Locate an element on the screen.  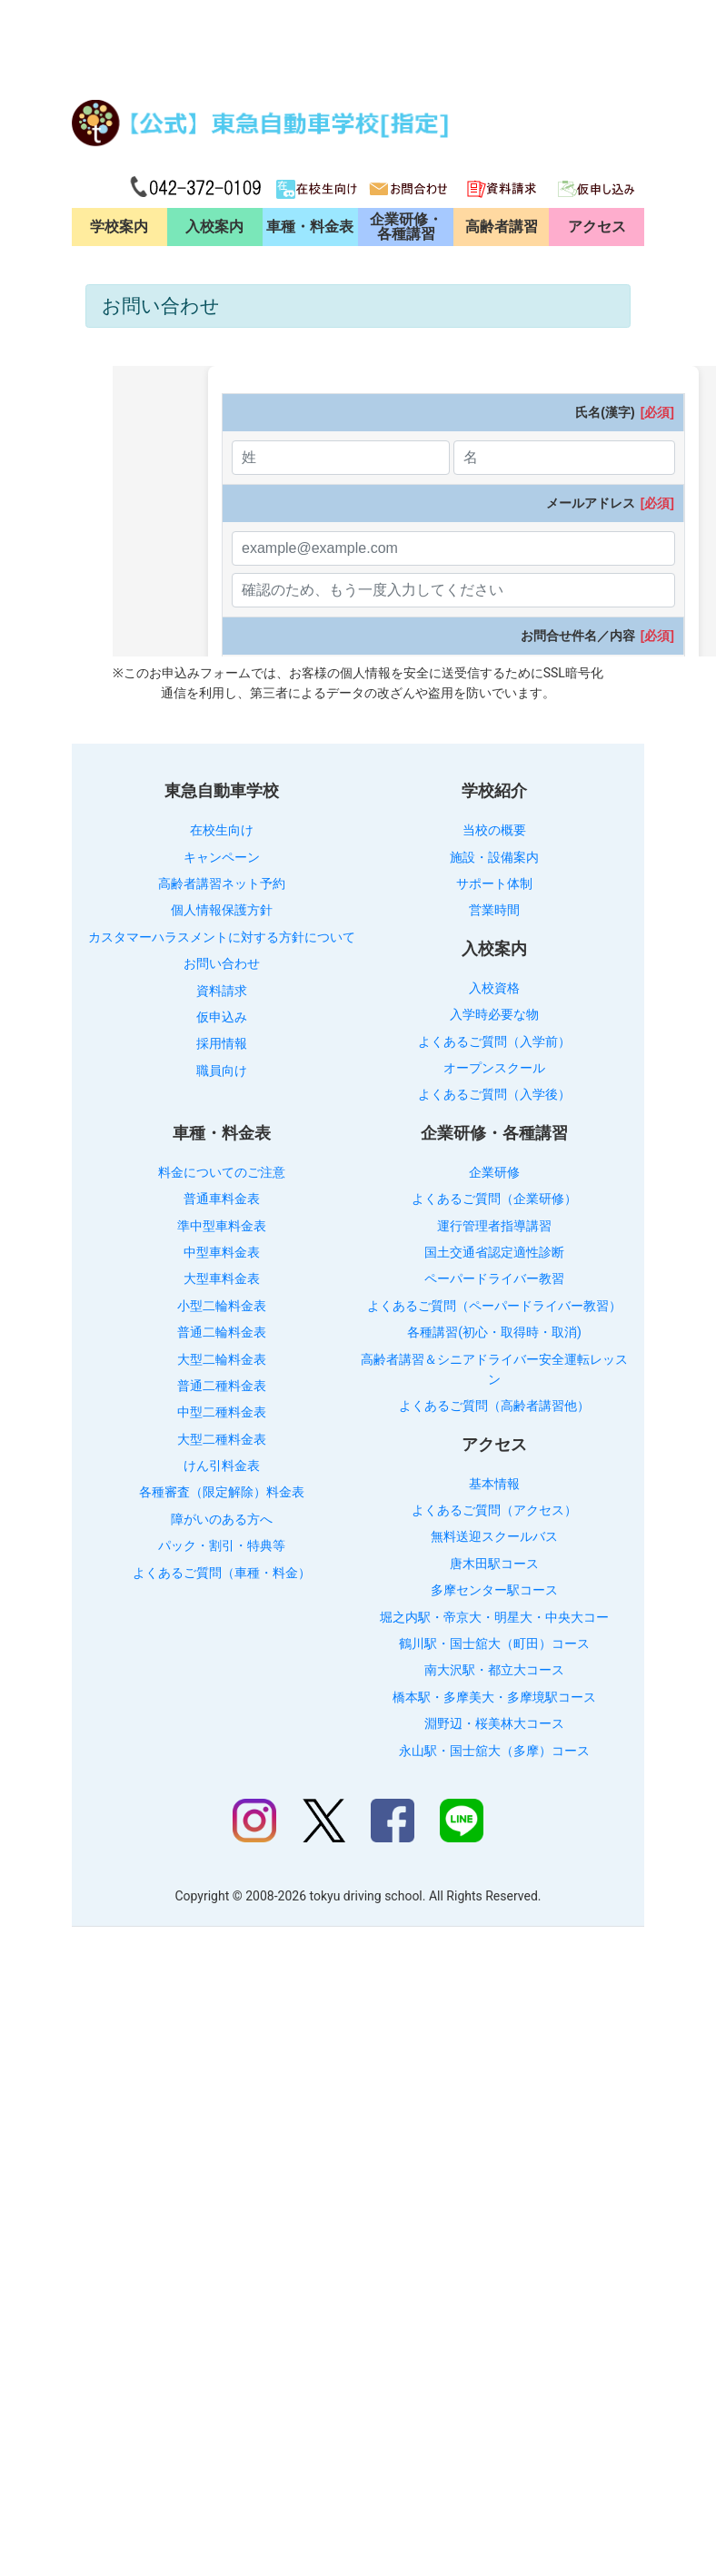
基本情報 is located at coordinates (494, 1483).